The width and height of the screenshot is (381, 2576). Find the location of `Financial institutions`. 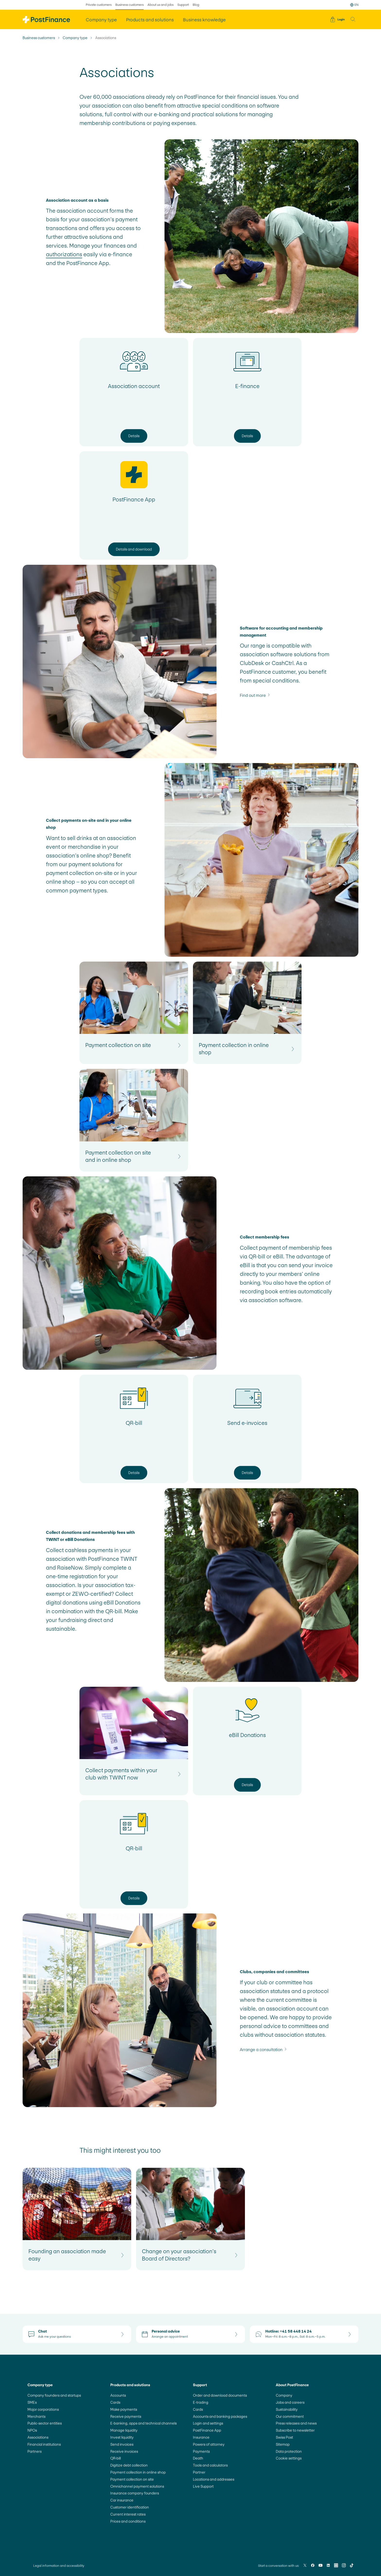

Financial institutions is located at coordinates (44, 2444).